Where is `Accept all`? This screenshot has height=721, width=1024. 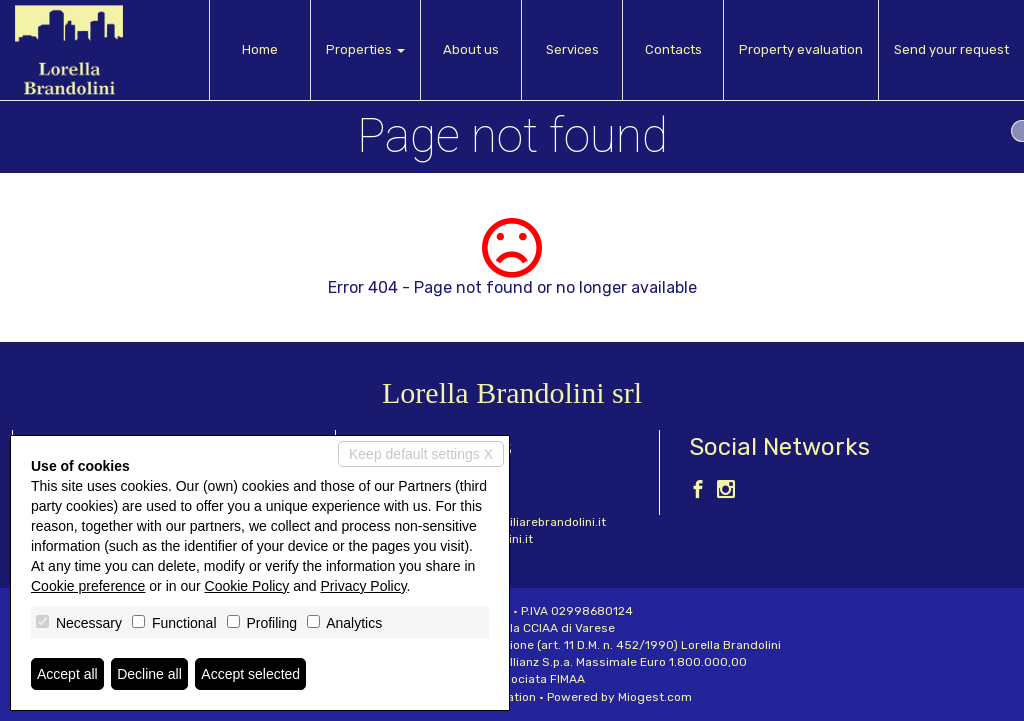 Accept all is located at coordinates (67, 674).